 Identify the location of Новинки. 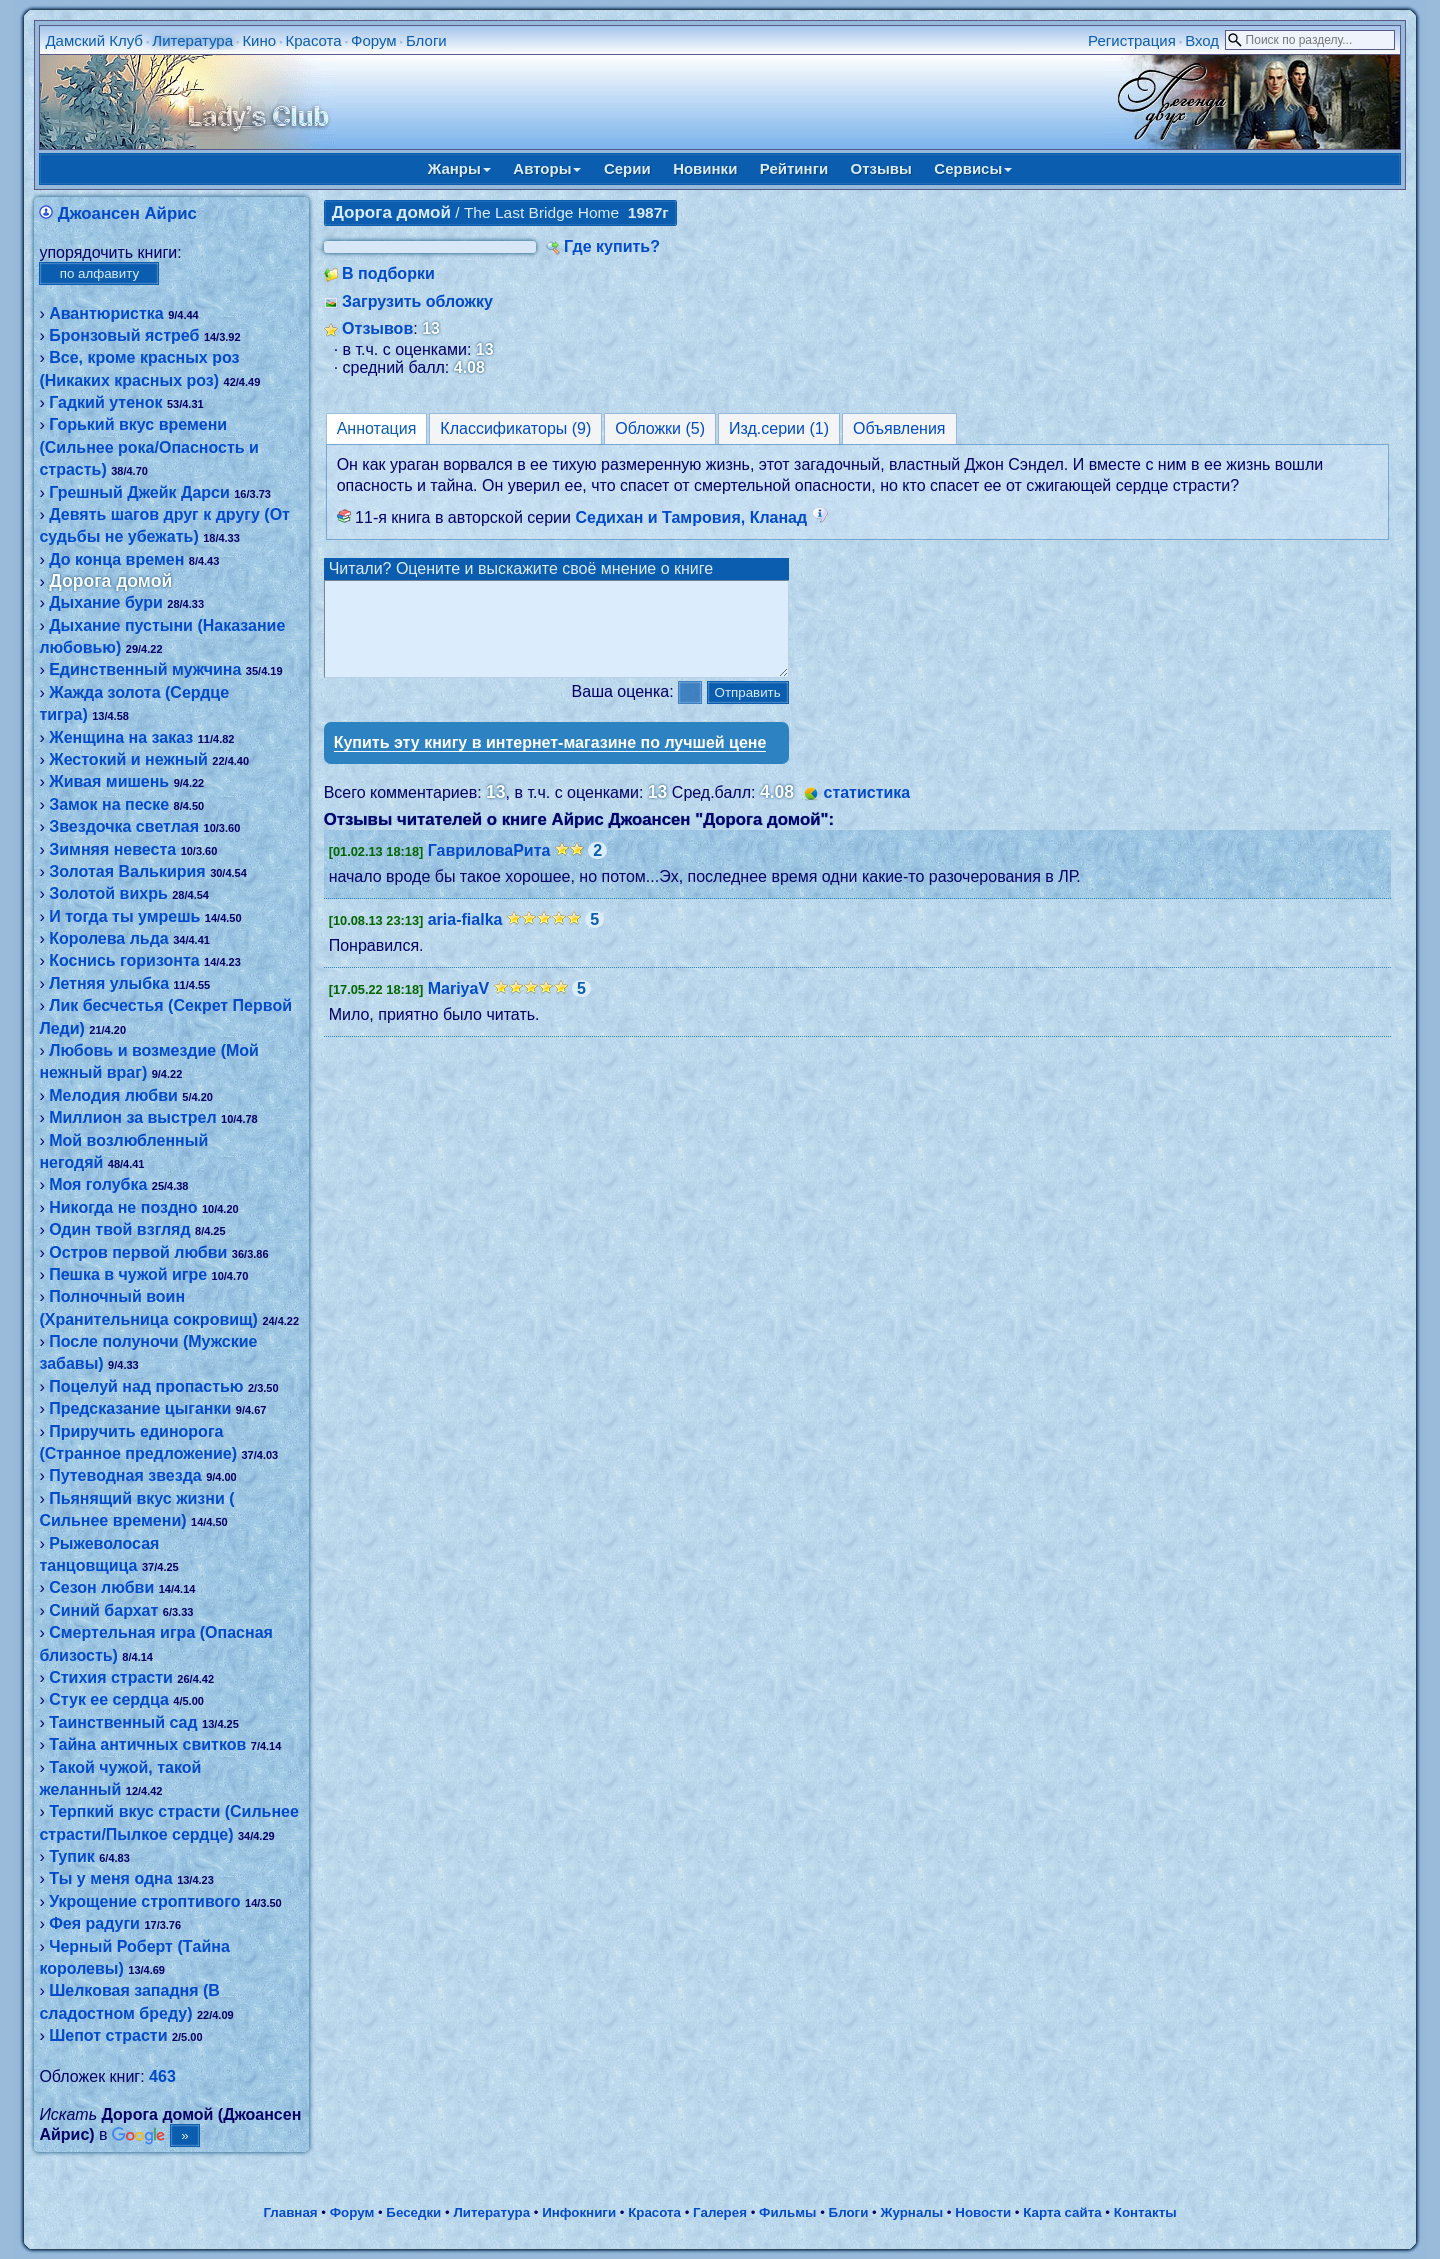
(705, 168).